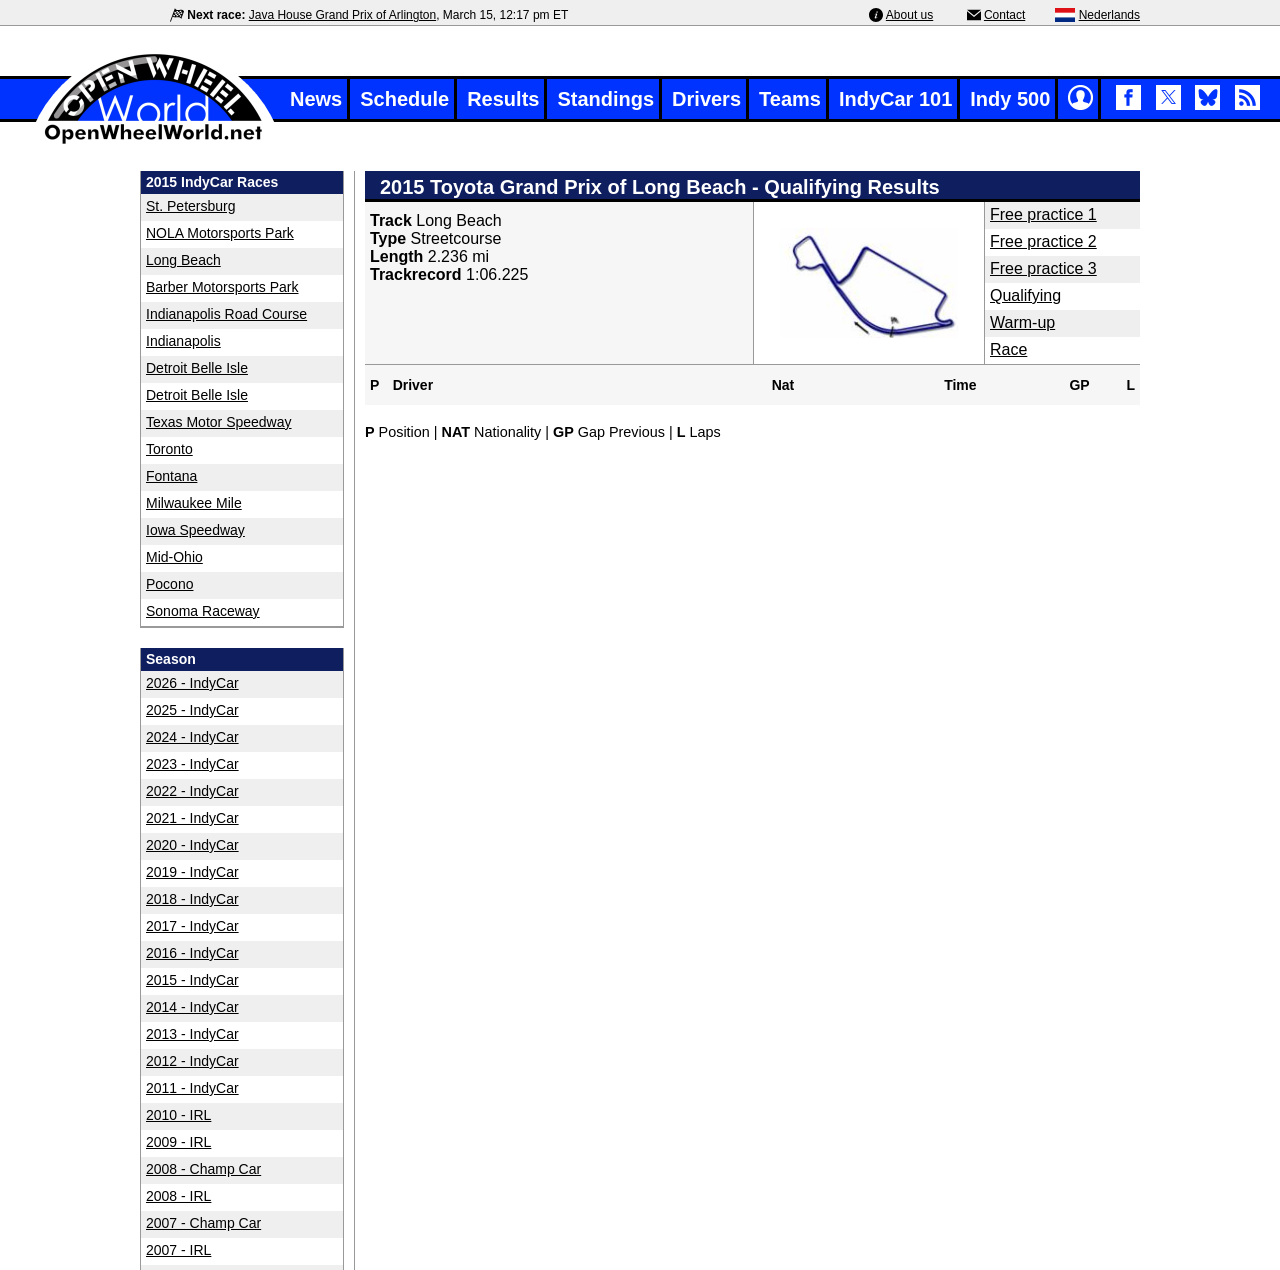  Describe the element at coordinates (1008, 349) in the screenshot. I see `Race` at that location.